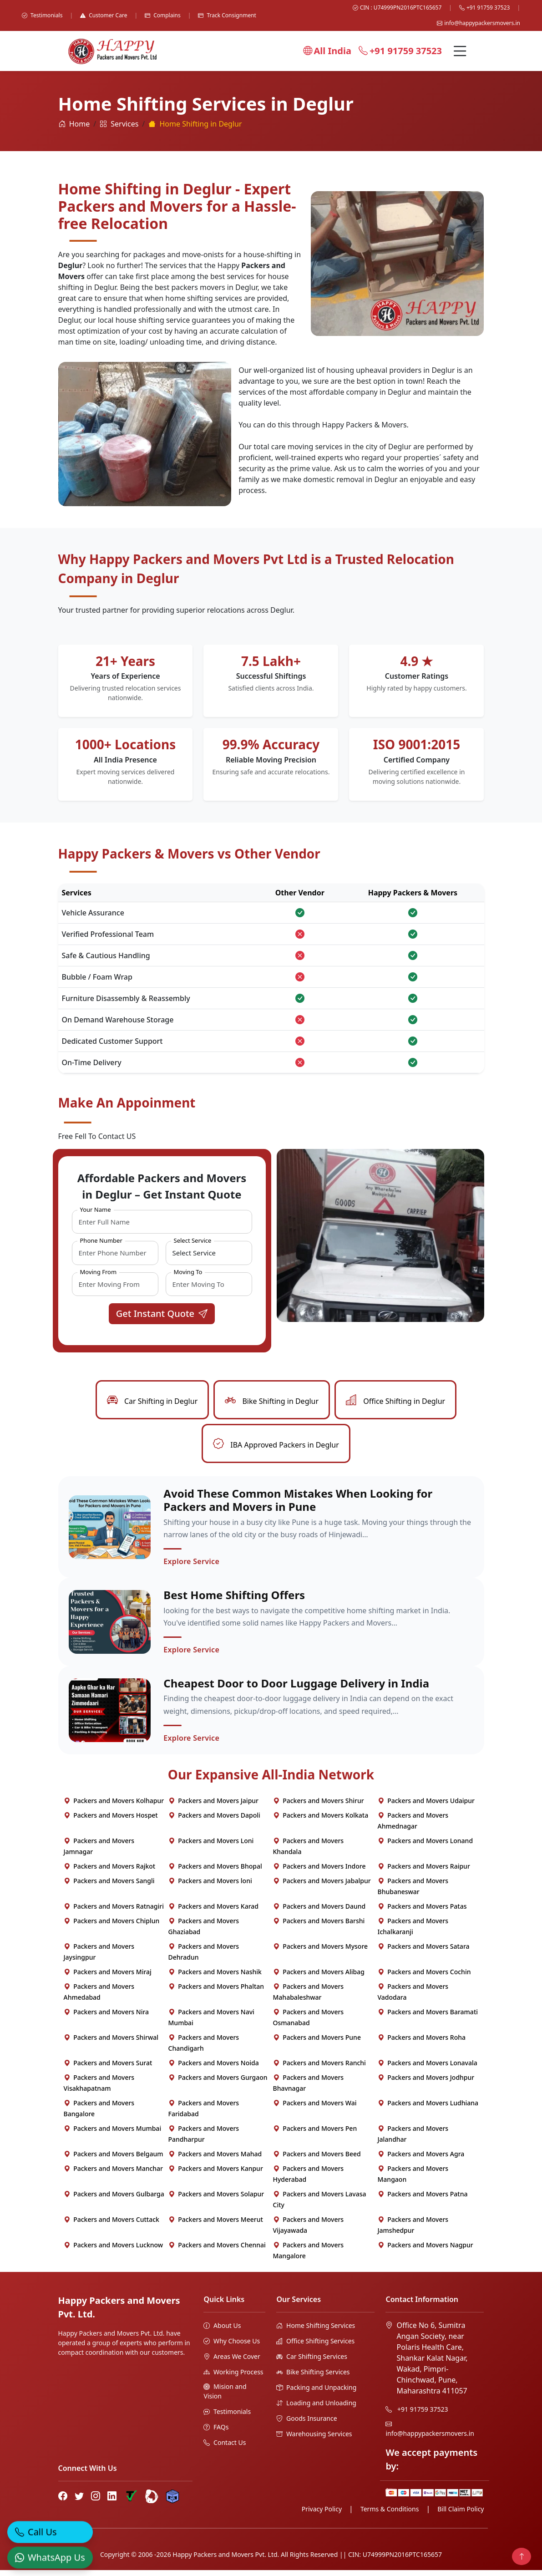  I want to click on Home Shifting Services, so click(315, 2331).